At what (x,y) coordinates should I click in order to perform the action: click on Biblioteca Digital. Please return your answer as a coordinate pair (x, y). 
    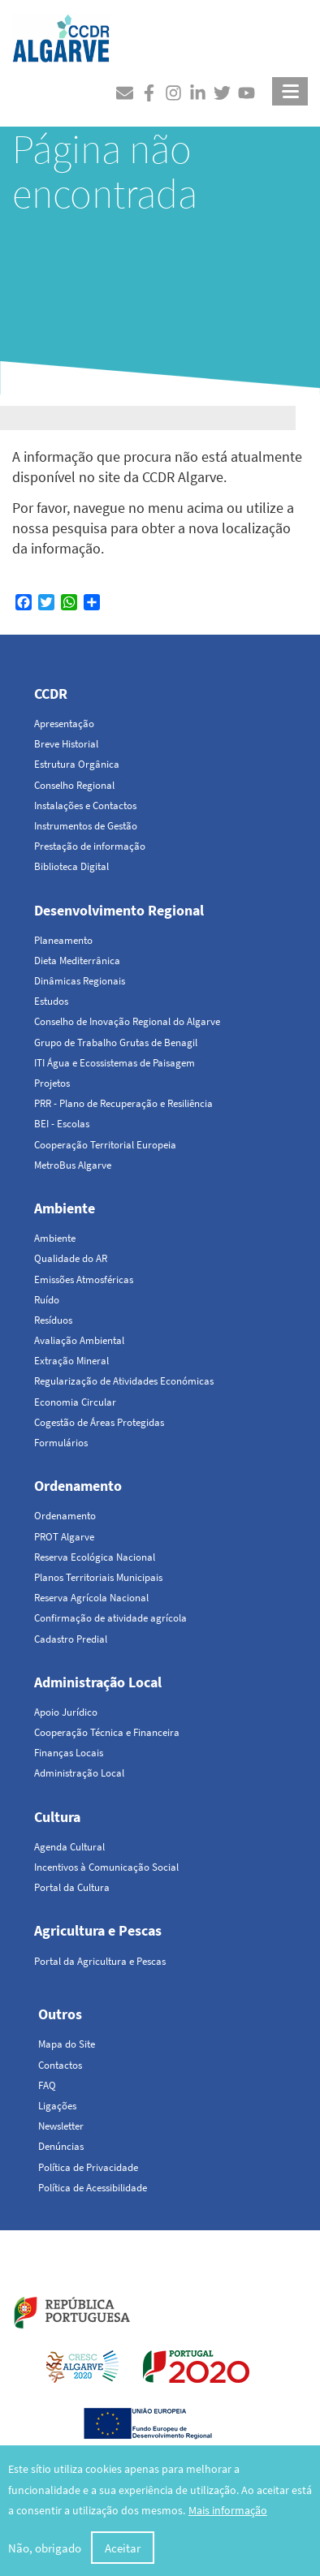
    Looking at the image, I should click on (71, 866).